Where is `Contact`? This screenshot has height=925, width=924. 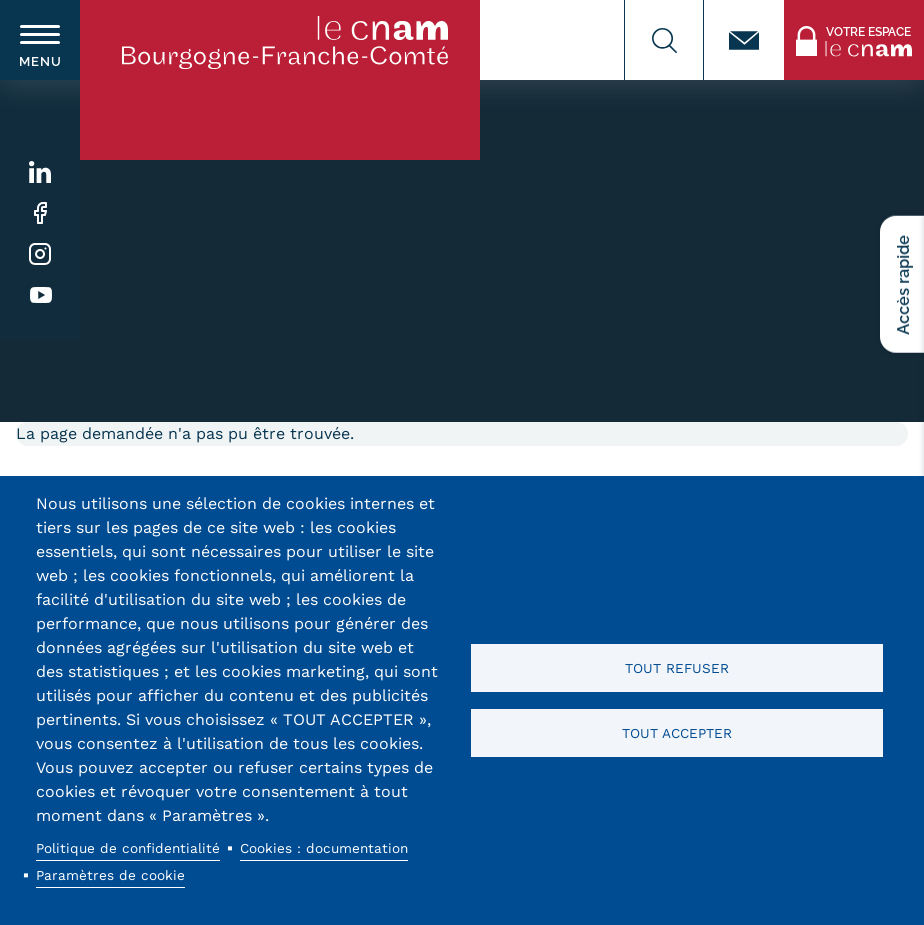
Contact is located at coordinates (744, 40).